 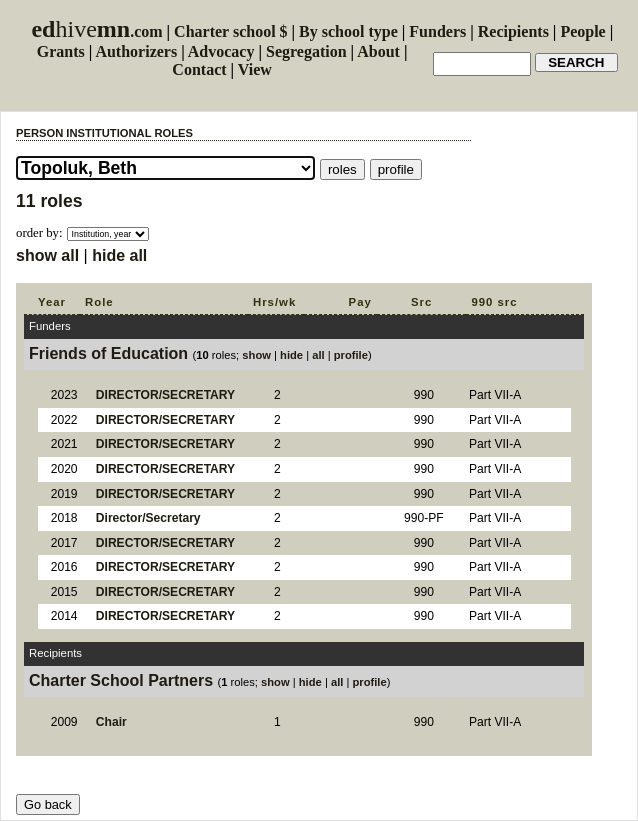 What do you see at coordinates (256, 355) in the screenshot?
I see `show` at bounding box center [256, 355].